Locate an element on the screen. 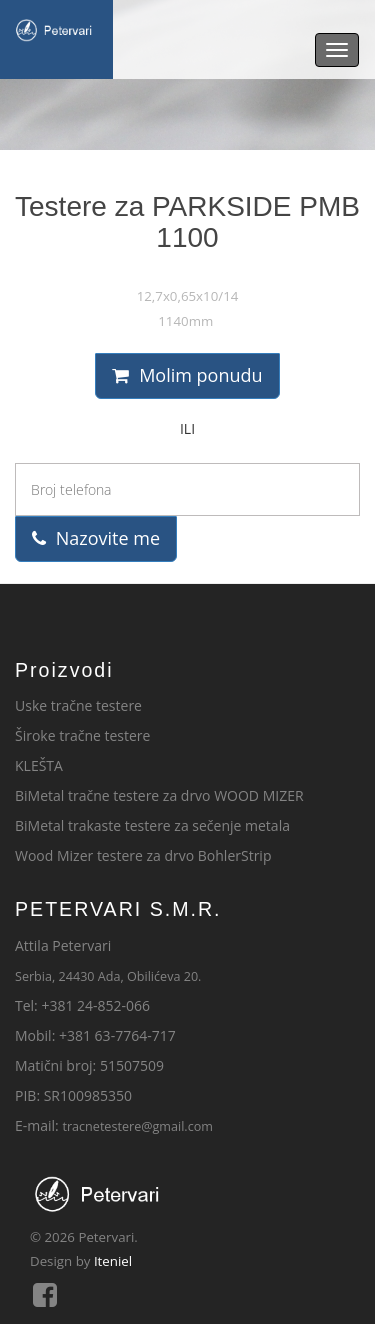 This screenshot has width=375, height=1324. Uske tračne testere is located at coordinates (78, 705).